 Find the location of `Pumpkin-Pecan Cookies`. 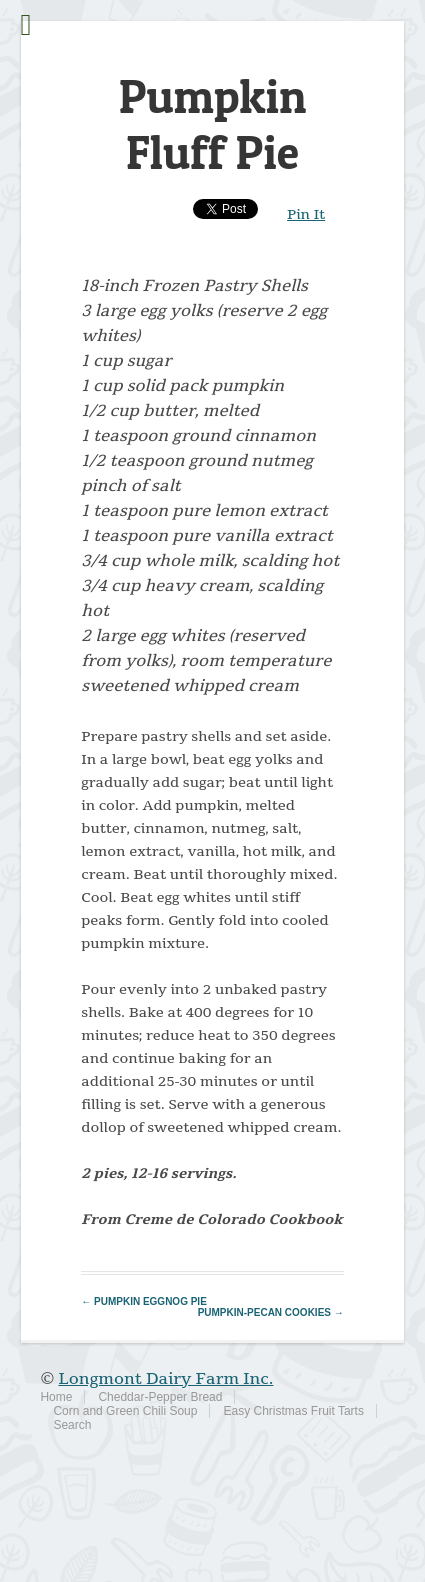

Pumpkin-Pecan Cookies is located at coordinates (271, 1312).